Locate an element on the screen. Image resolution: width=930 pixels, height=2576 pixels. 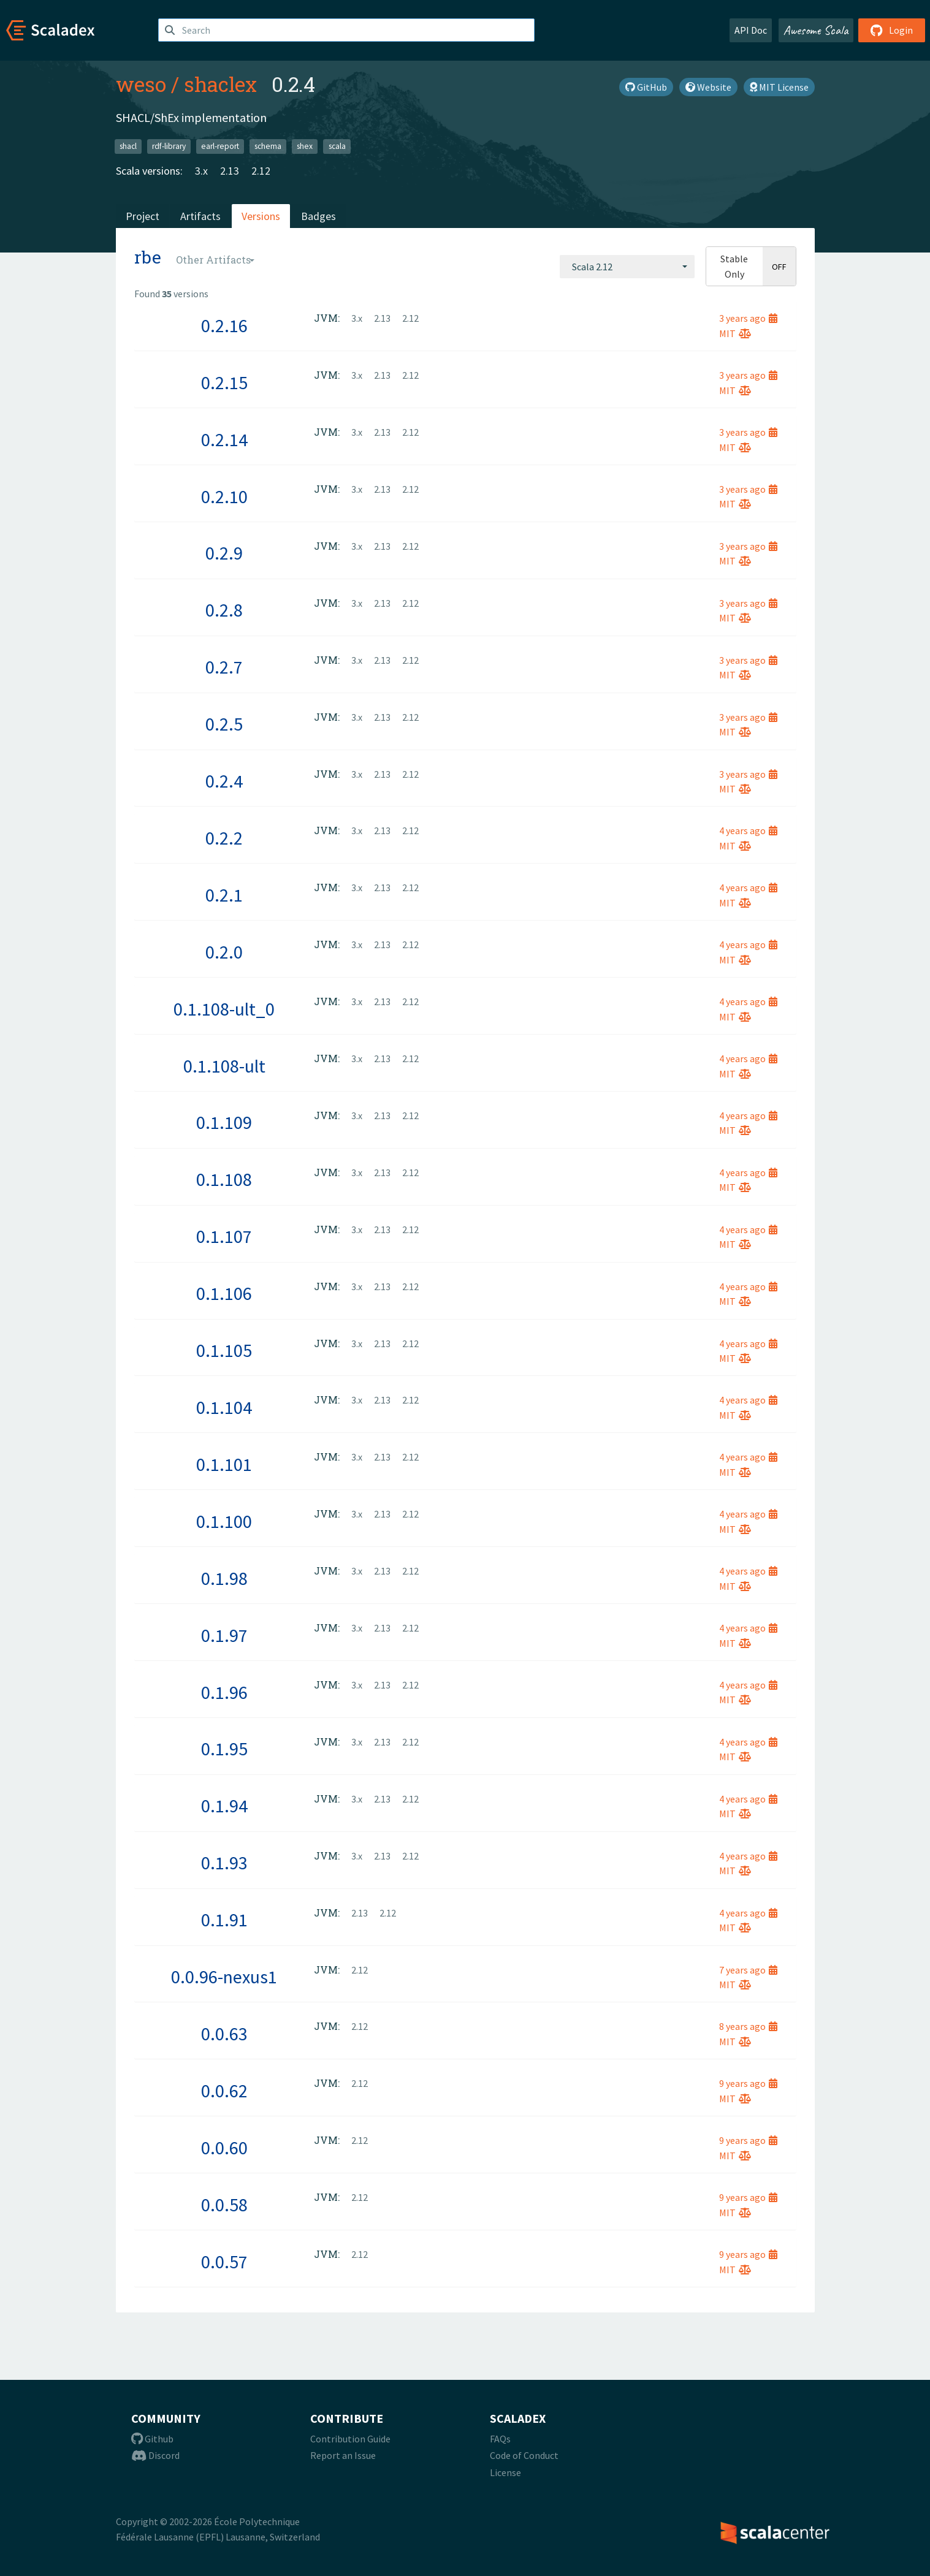
Badges is located at coordinates (318, 216).